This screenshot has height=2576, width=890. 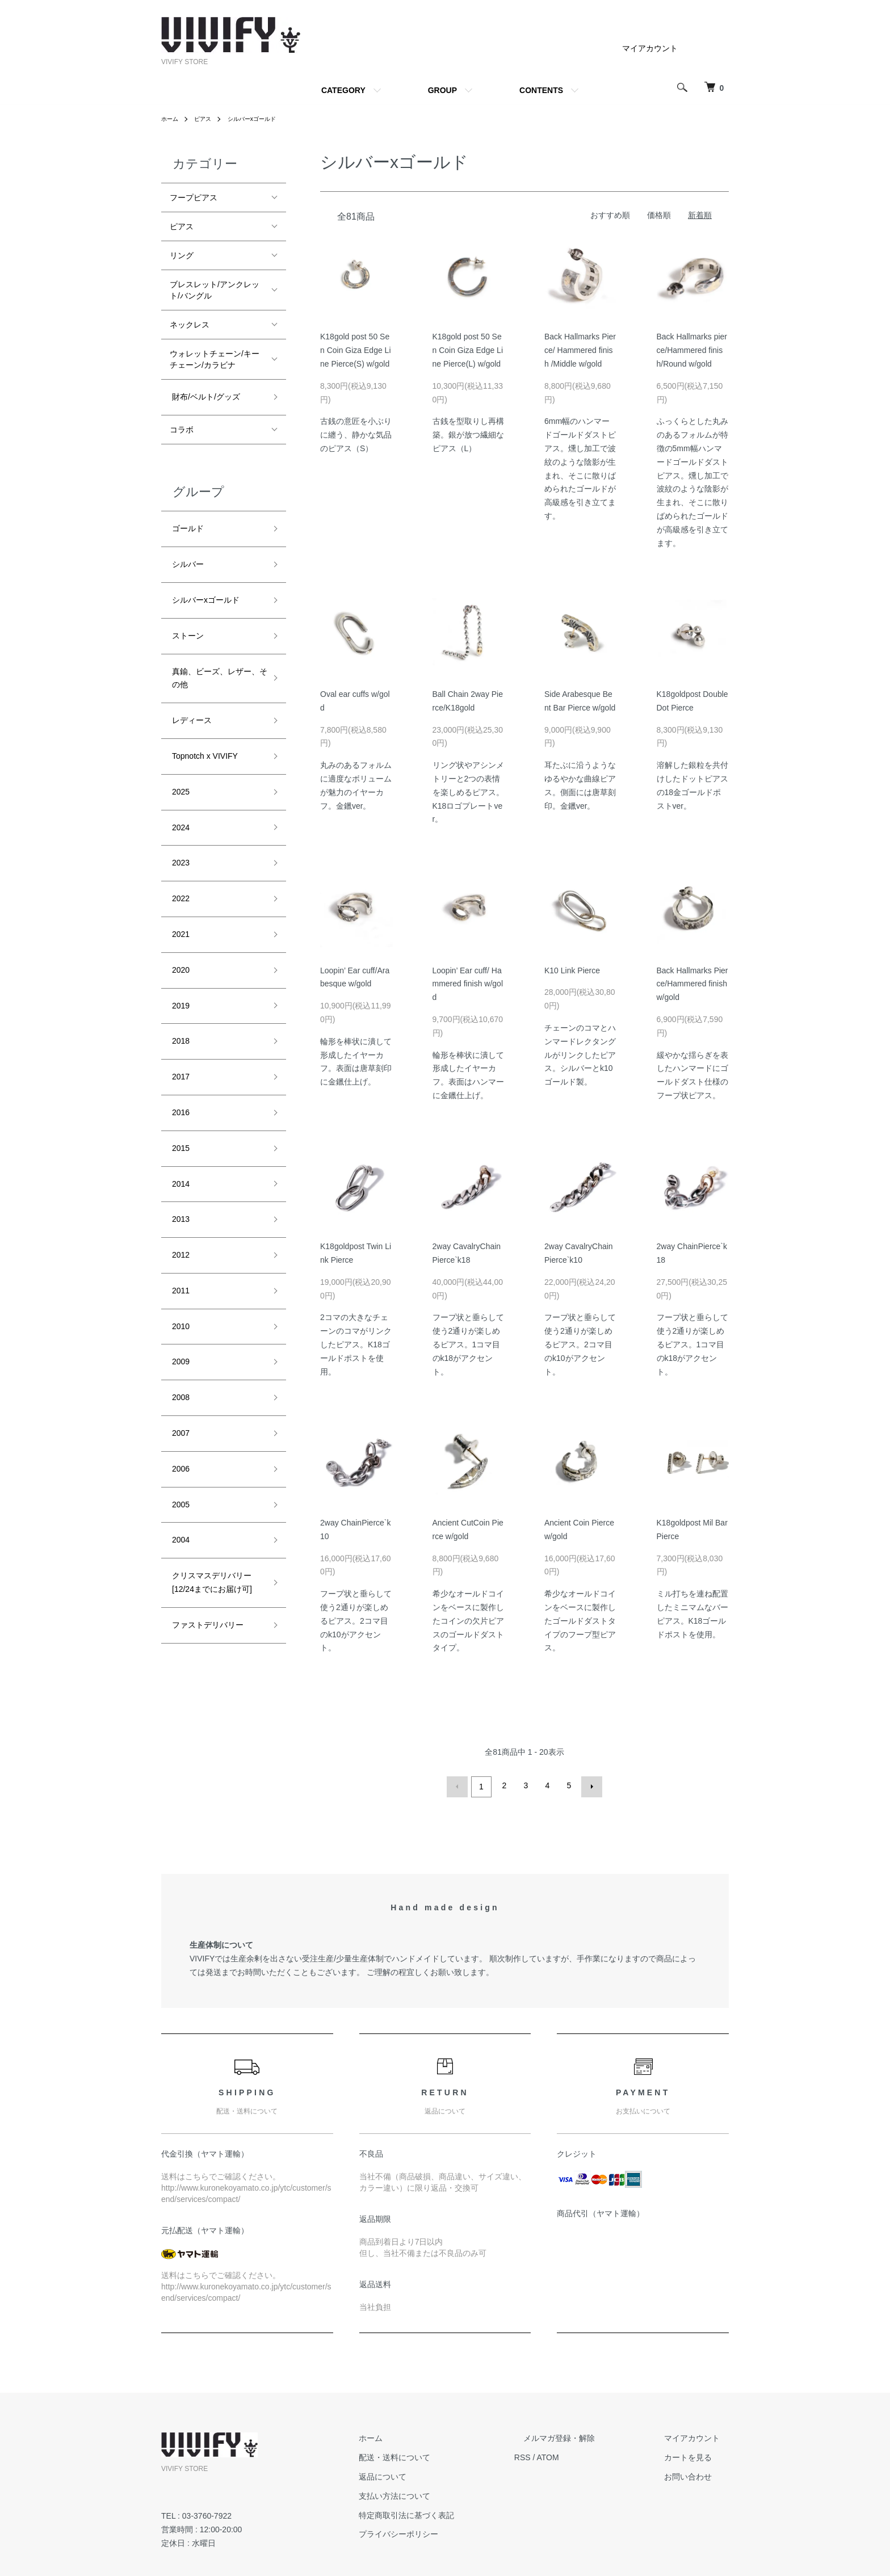 I want to click on 2007, so click(x=178, y=1312).